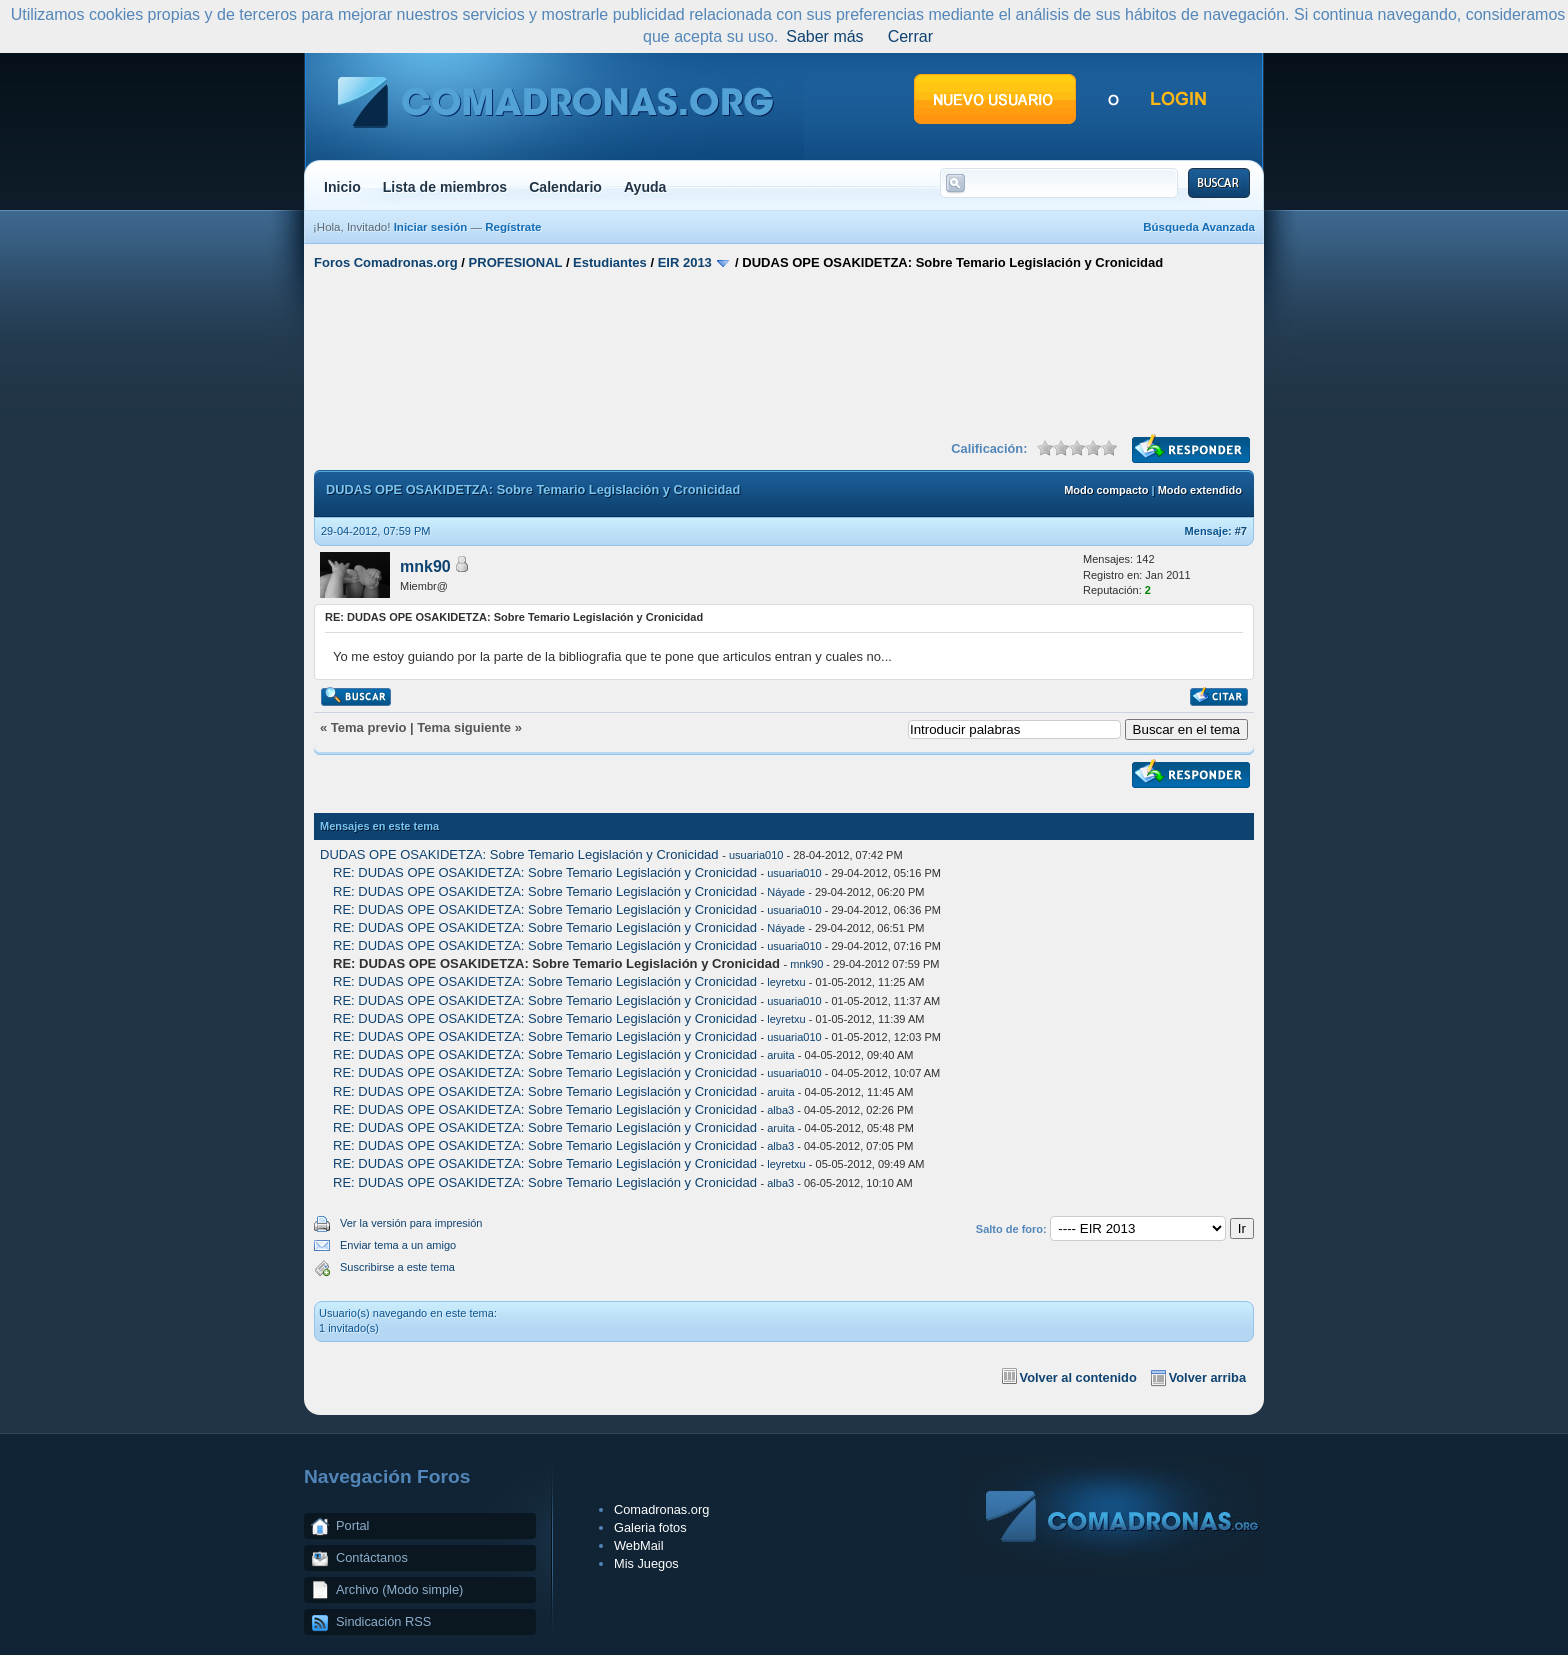  I want to click on #7, so click(1241, 531).